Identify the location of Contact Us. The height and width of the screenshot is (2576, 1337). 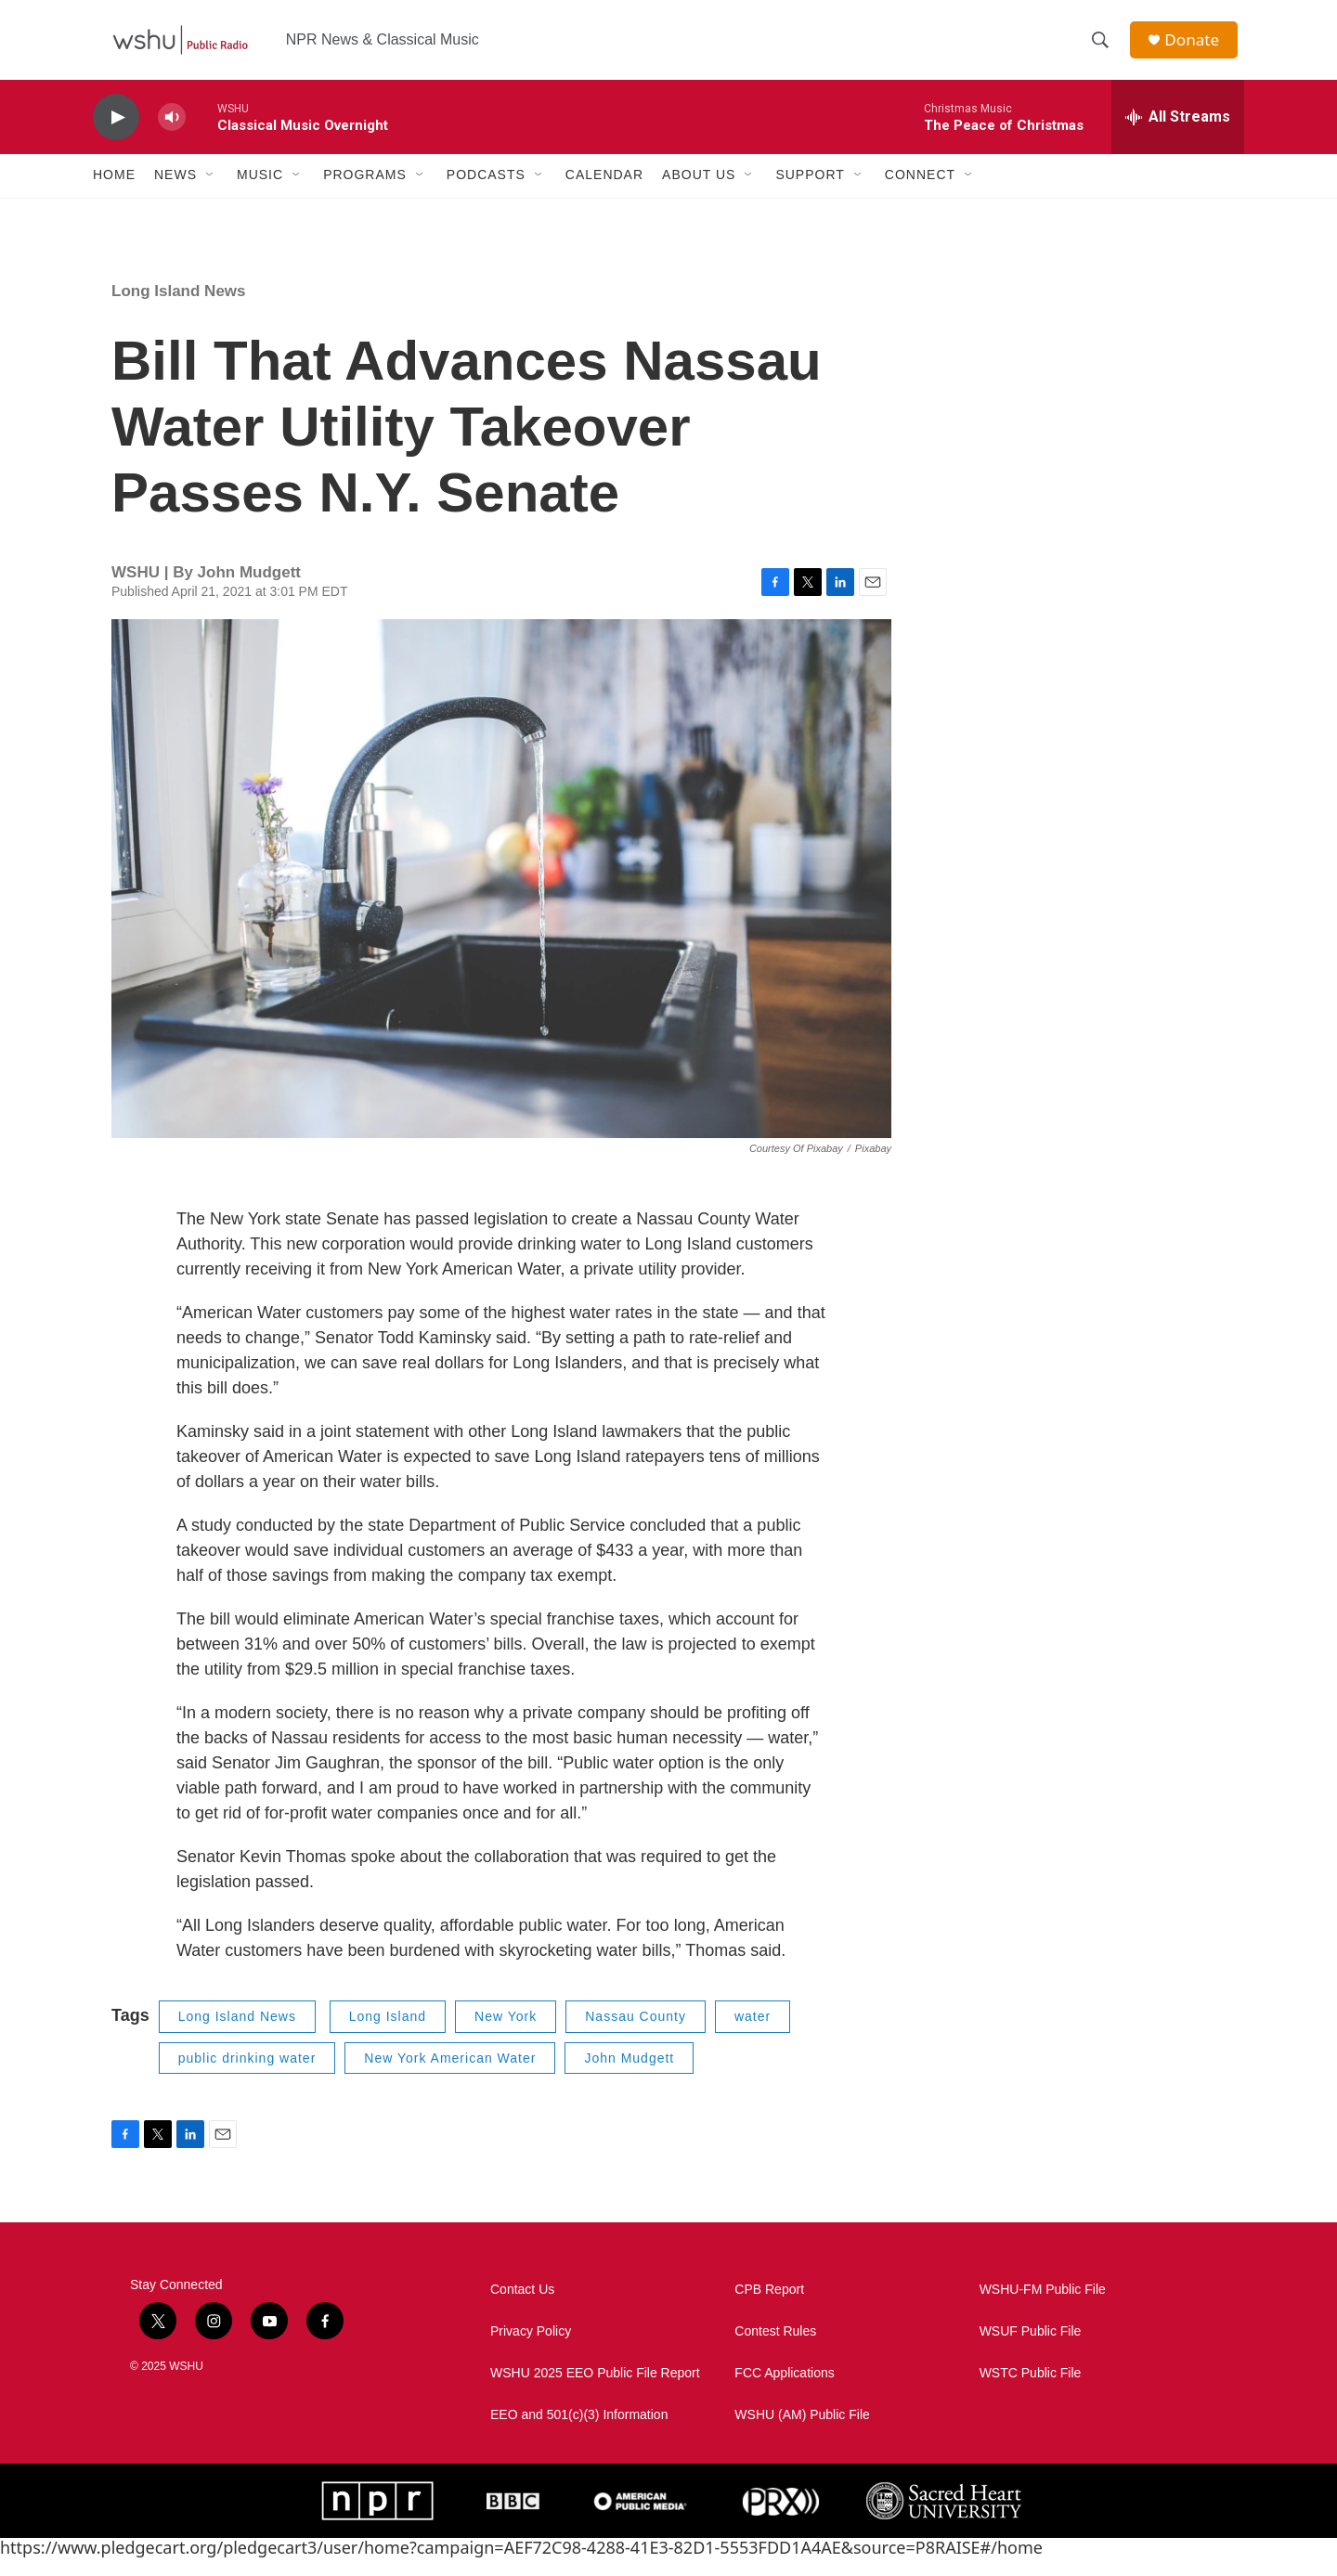
(522, 2307).